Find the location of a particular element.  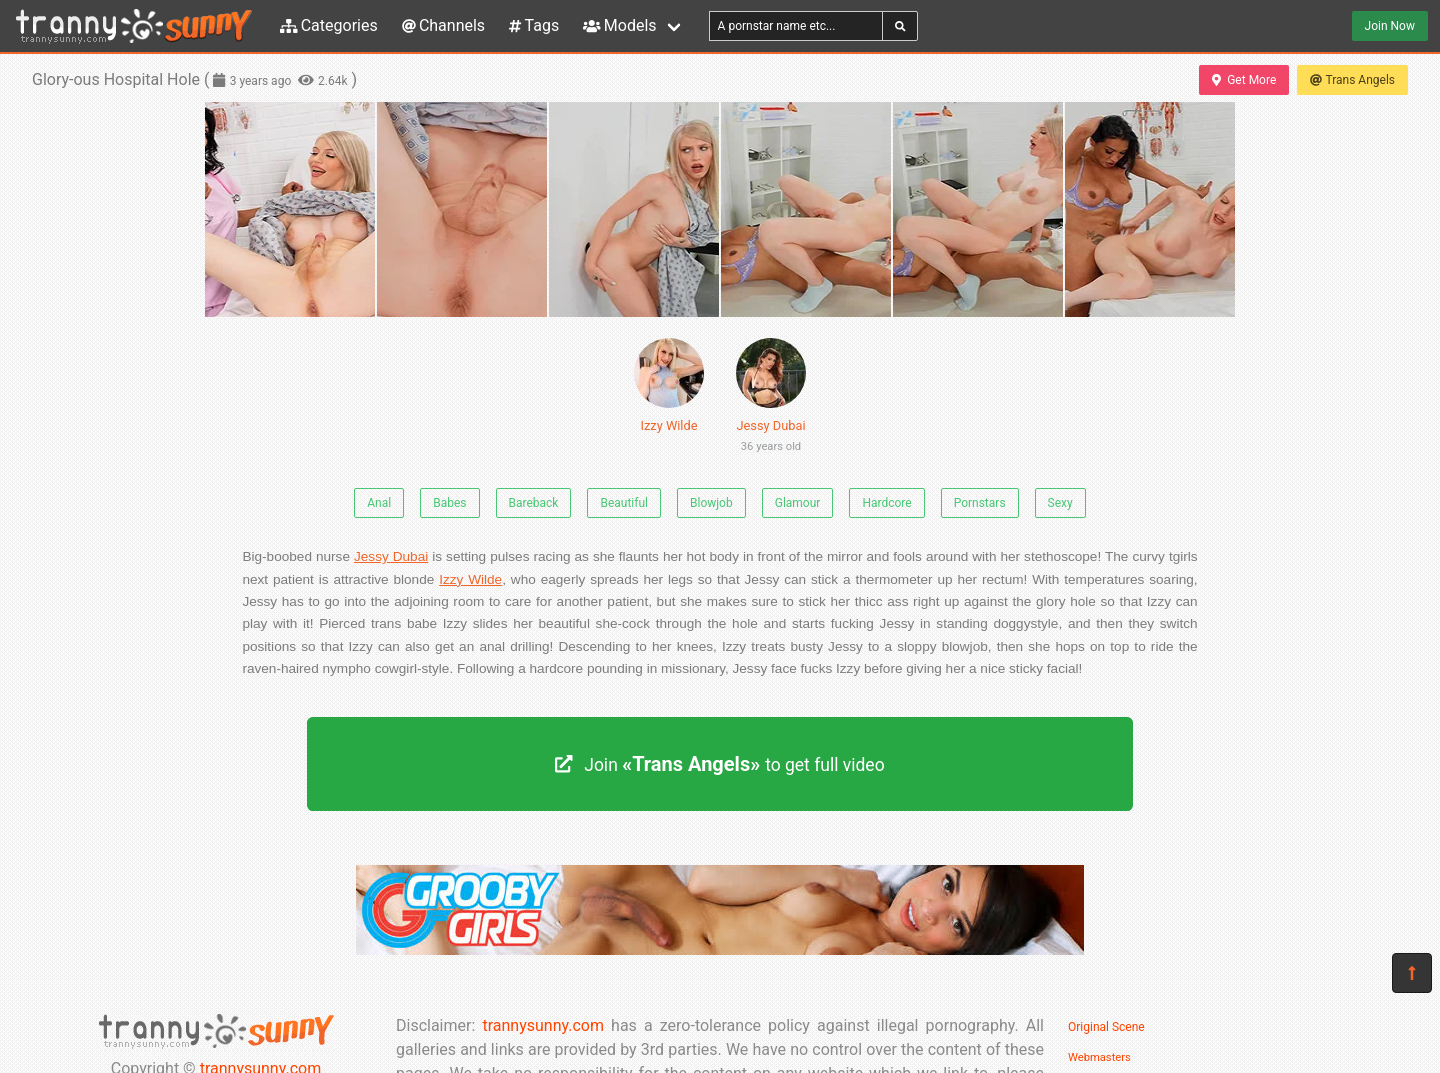

Tags is located at coordinates (534, 25).